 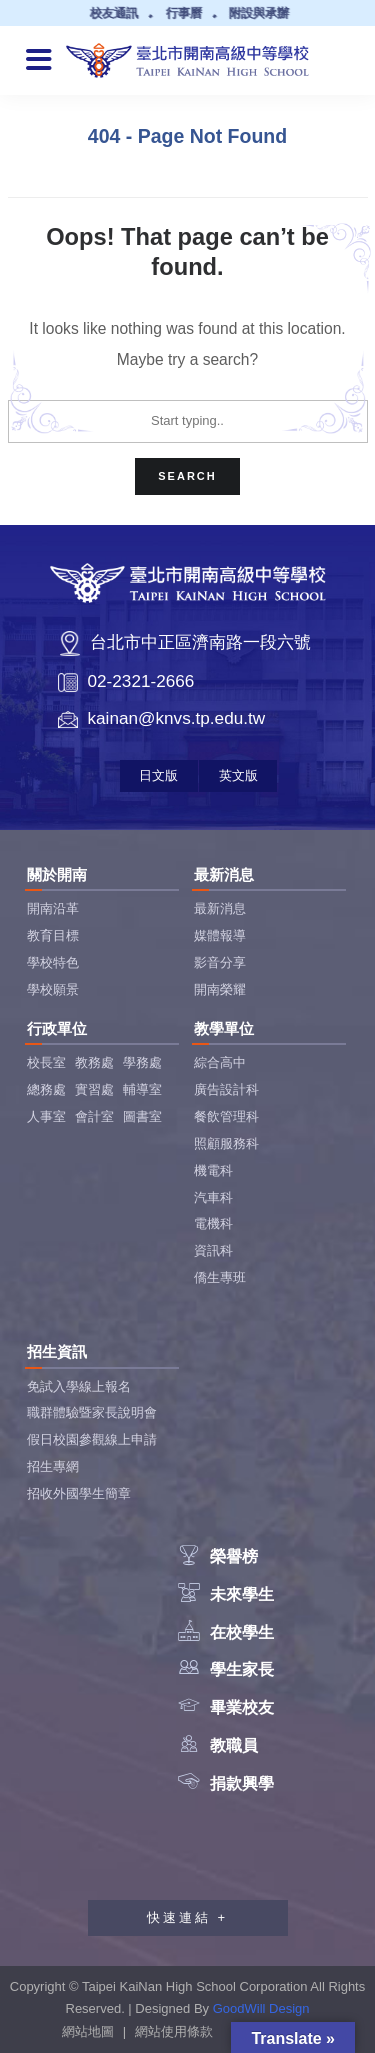 I want to click on 網站使用條款, so click(x=174, y=2031).